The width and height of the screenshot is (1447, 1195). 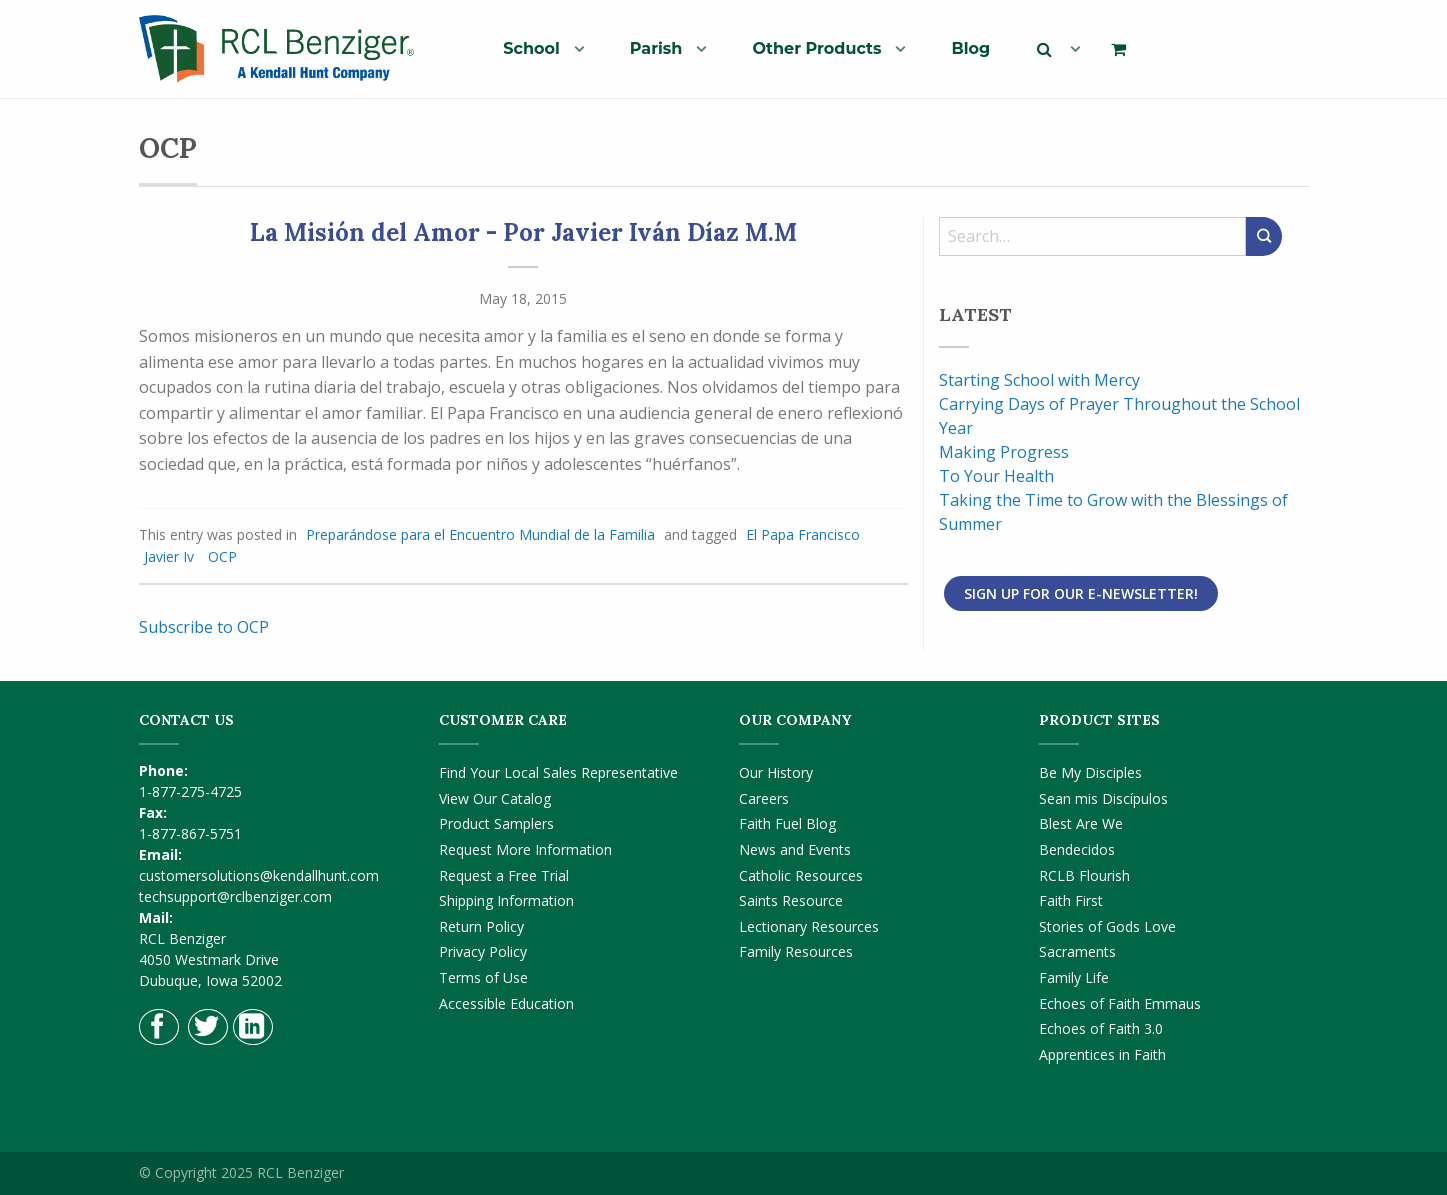 What do you see at coordinates (787, 823) in the screenshot?
I see `Faith Fuel Blog` at bounding box center [787, 823].